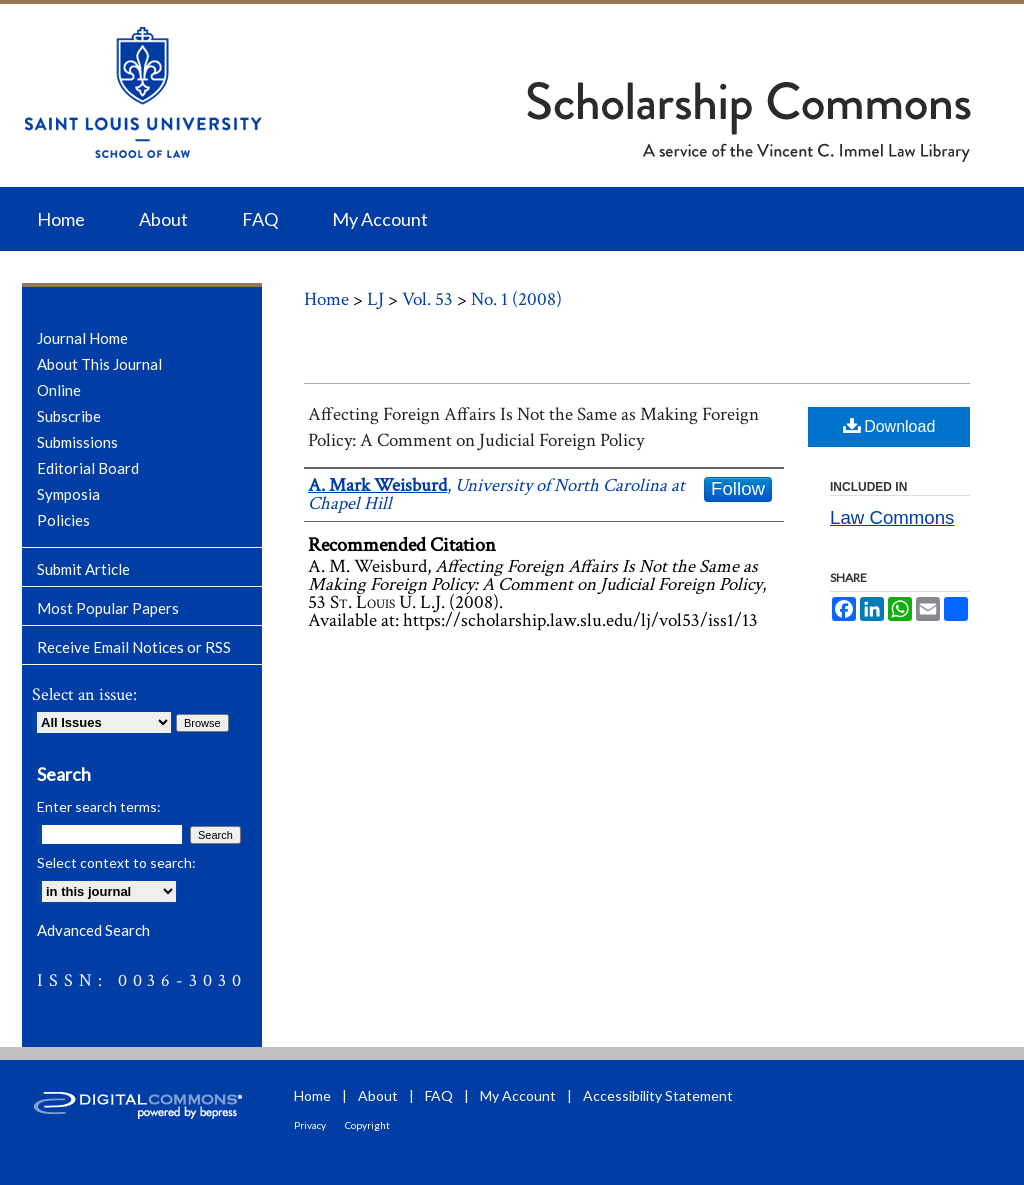 Image resolution: width=1024 pixels, height=1185 pixels. Describe the element at coordinates (367, 1125) in the screenshot. I see `Copyright` at that location.